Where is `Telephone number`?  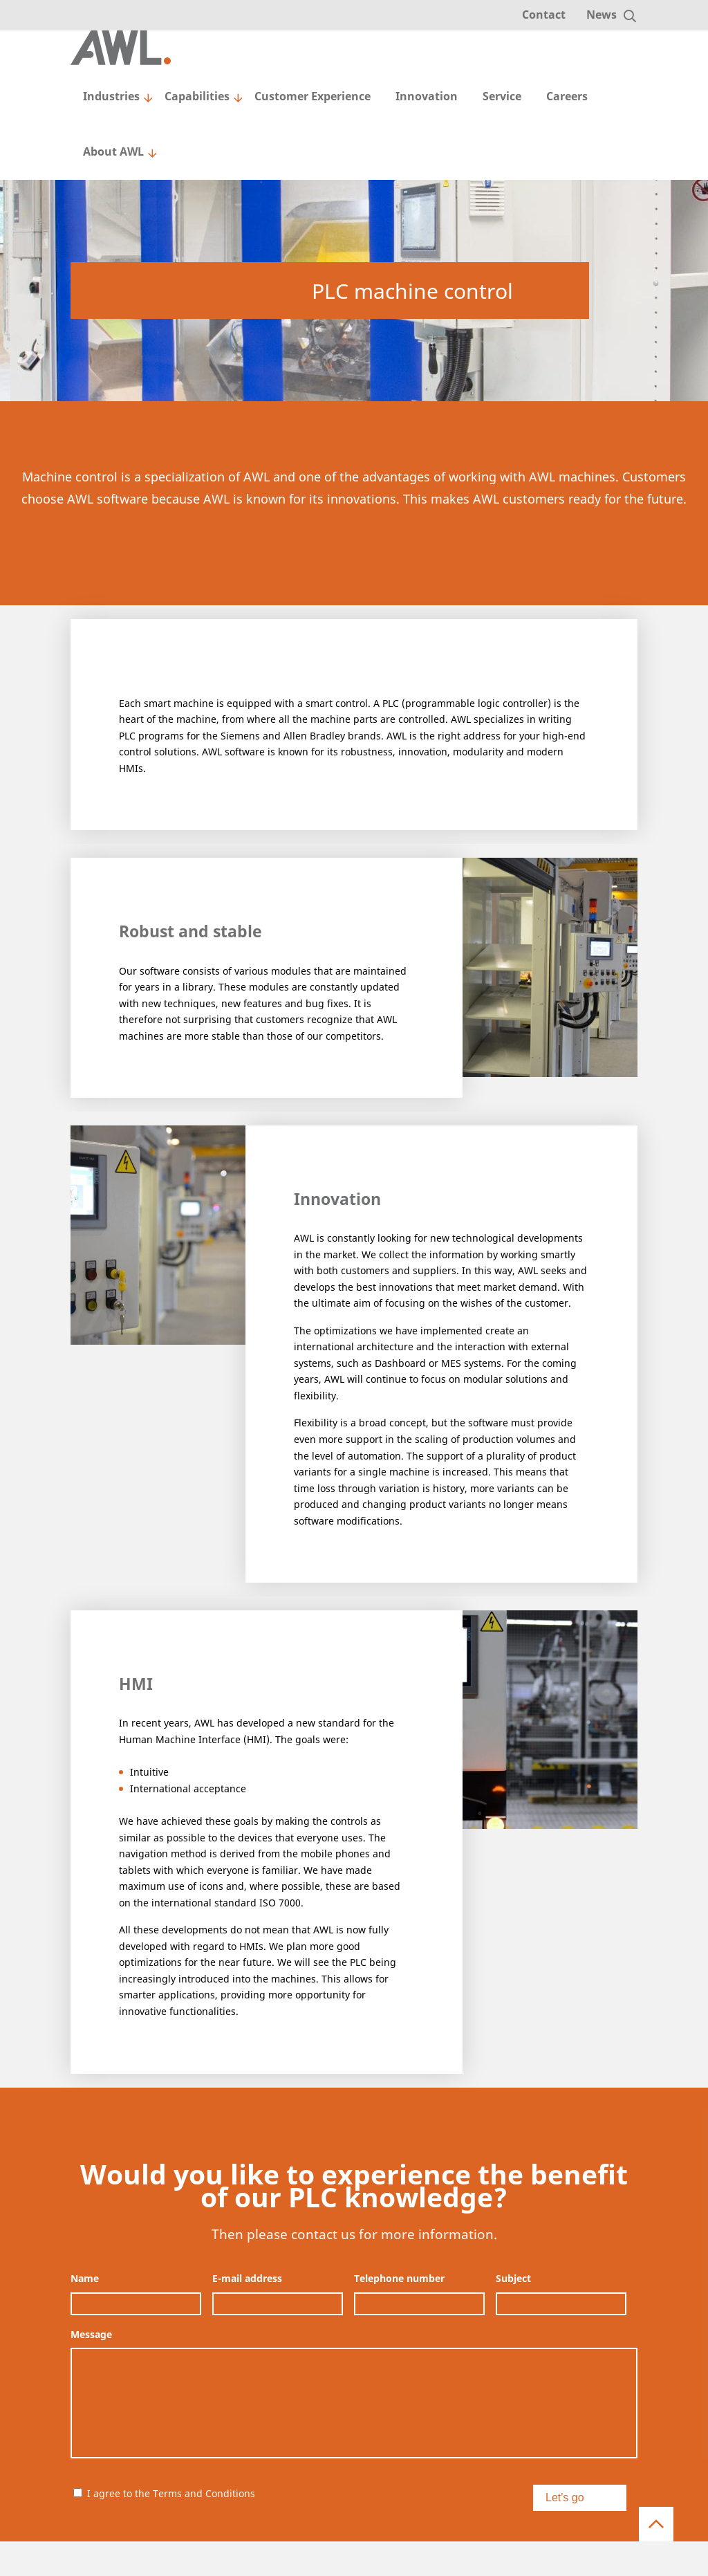
Telephone number is located at coordinates (399, 2278).